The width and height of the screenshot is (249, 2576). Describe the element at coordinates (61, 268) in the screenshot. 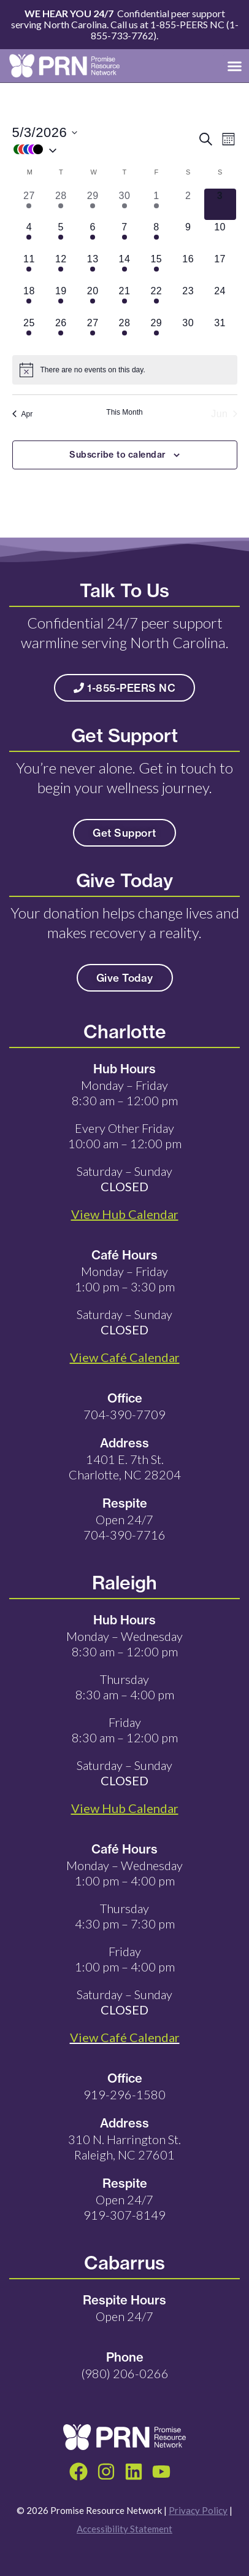

I see `[May 12, 5 events, upcoming day]` at that location.